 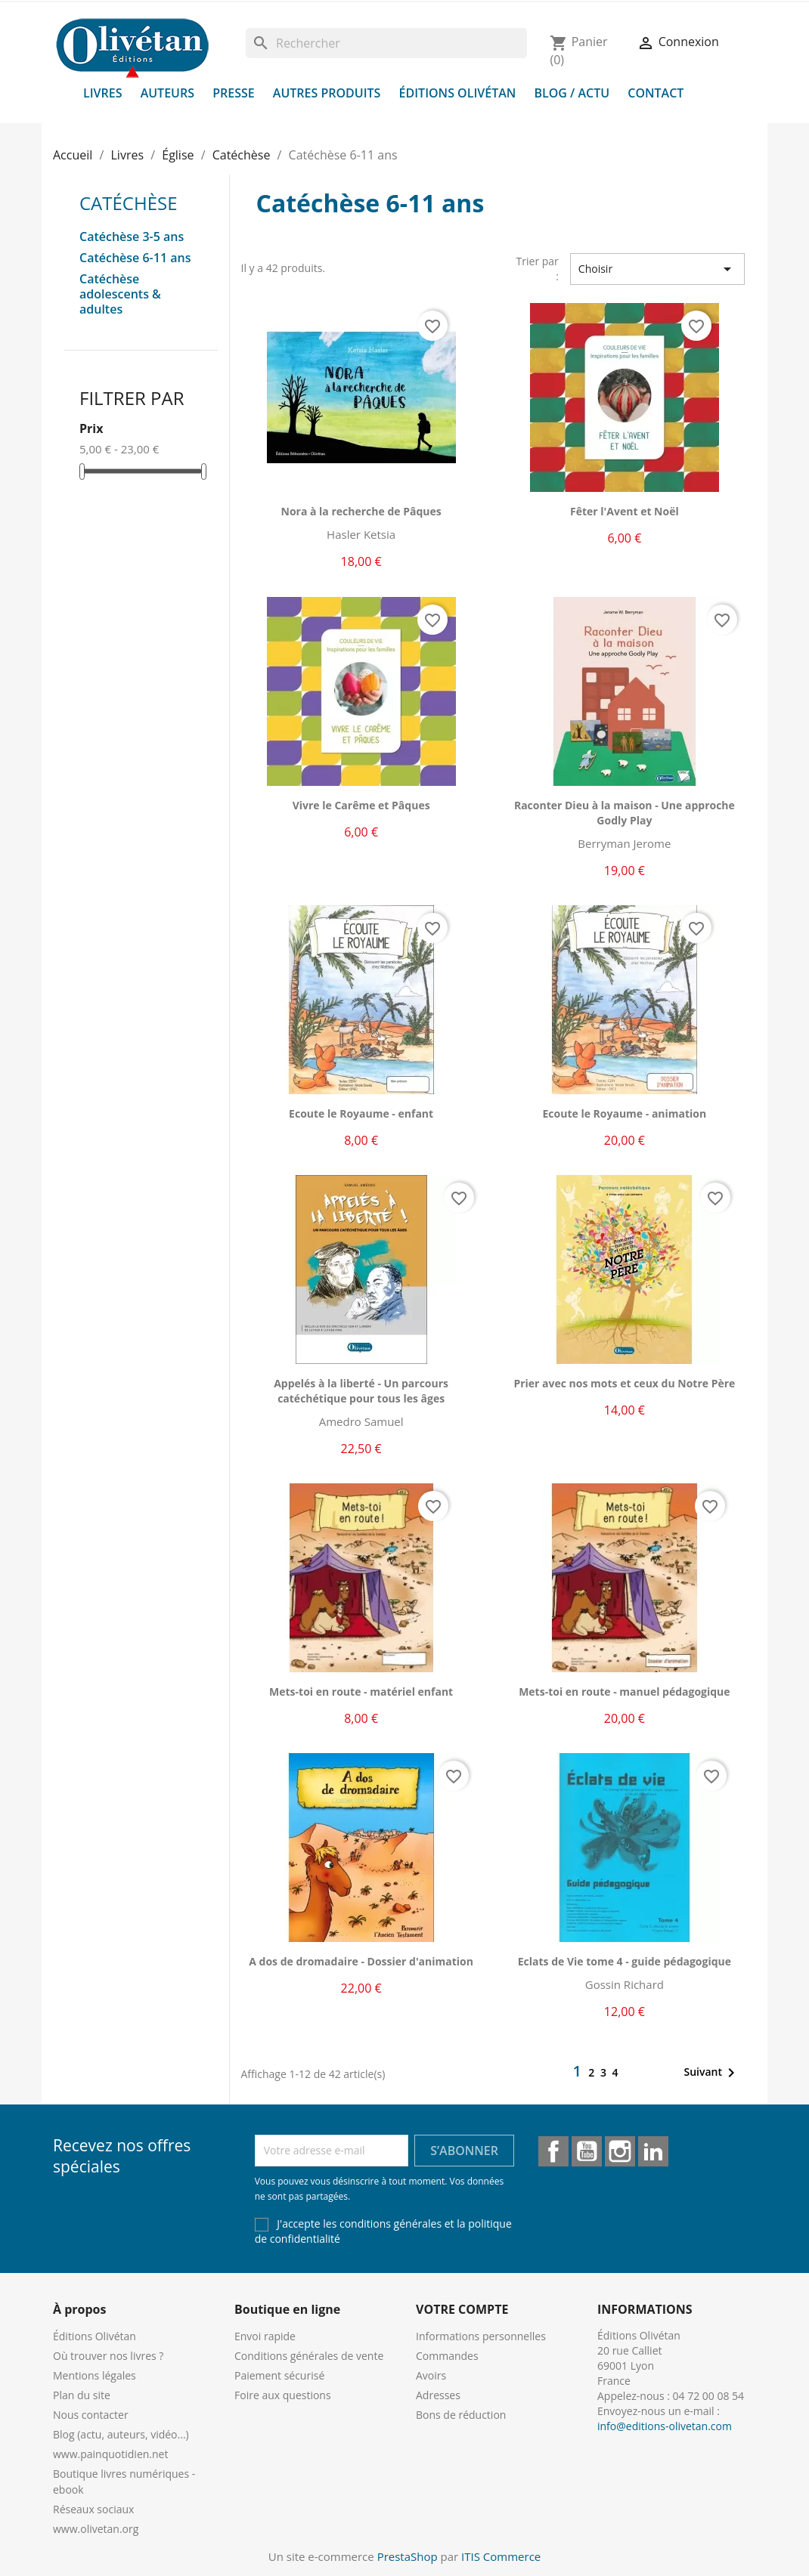 I want to click on Envoi rapide, so click(x=265, y=2336).